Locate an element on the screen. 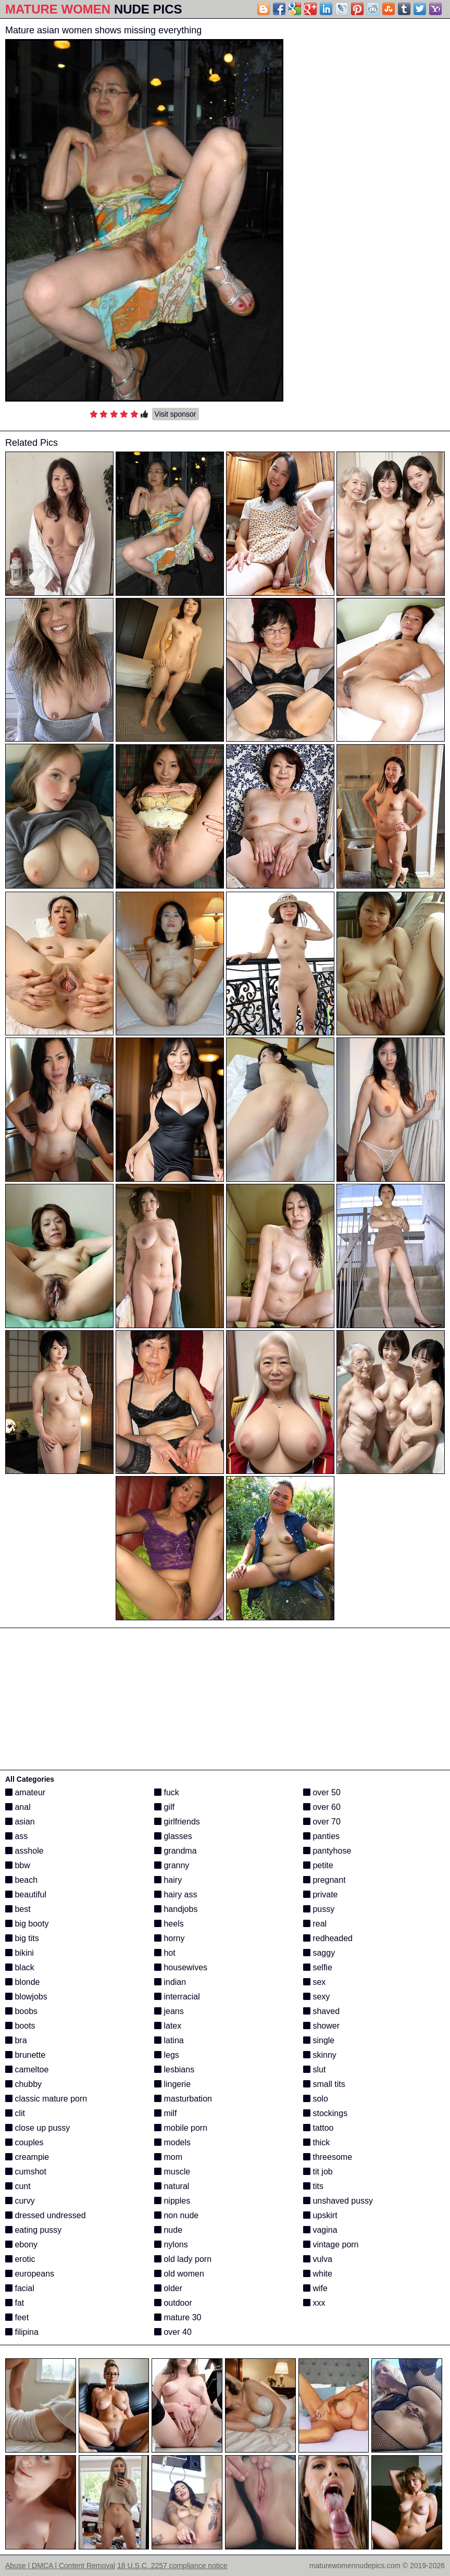 Image resolution: width=450 pixels, height=2576 pixels. non nude is located at coordinates (176, 2215).